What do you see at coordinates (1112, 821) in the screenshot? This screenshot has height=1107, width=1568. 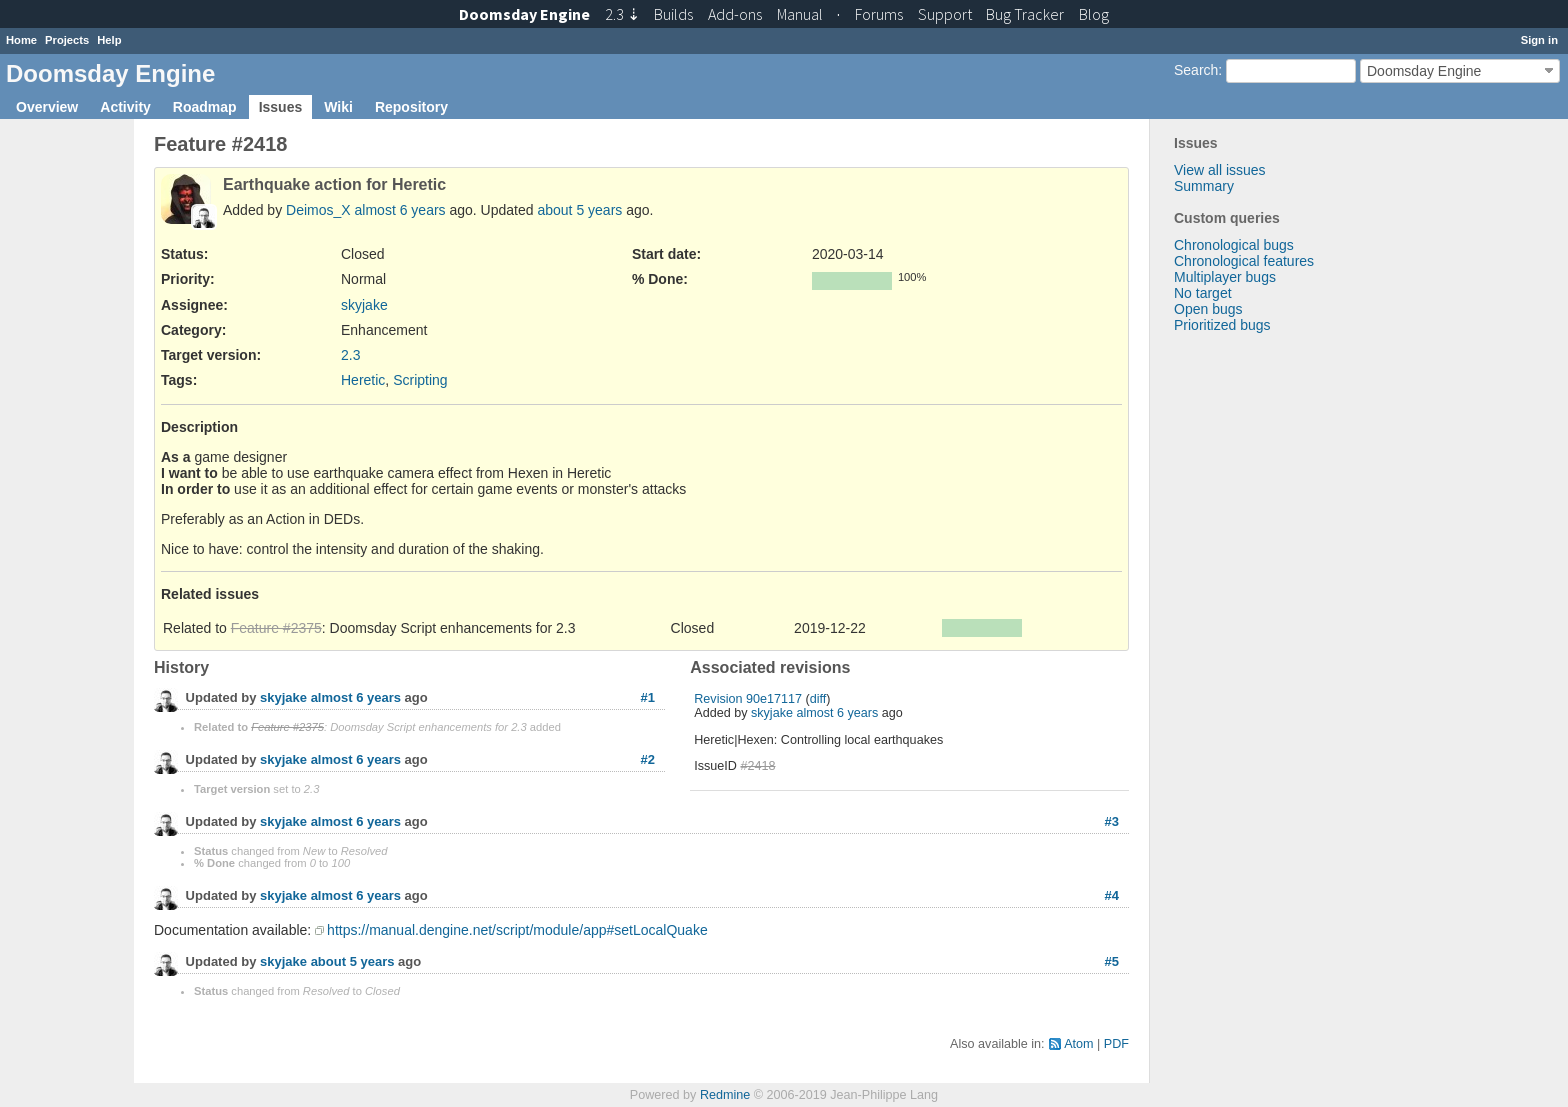 I see `#3` at bounding box center [1112, 821].